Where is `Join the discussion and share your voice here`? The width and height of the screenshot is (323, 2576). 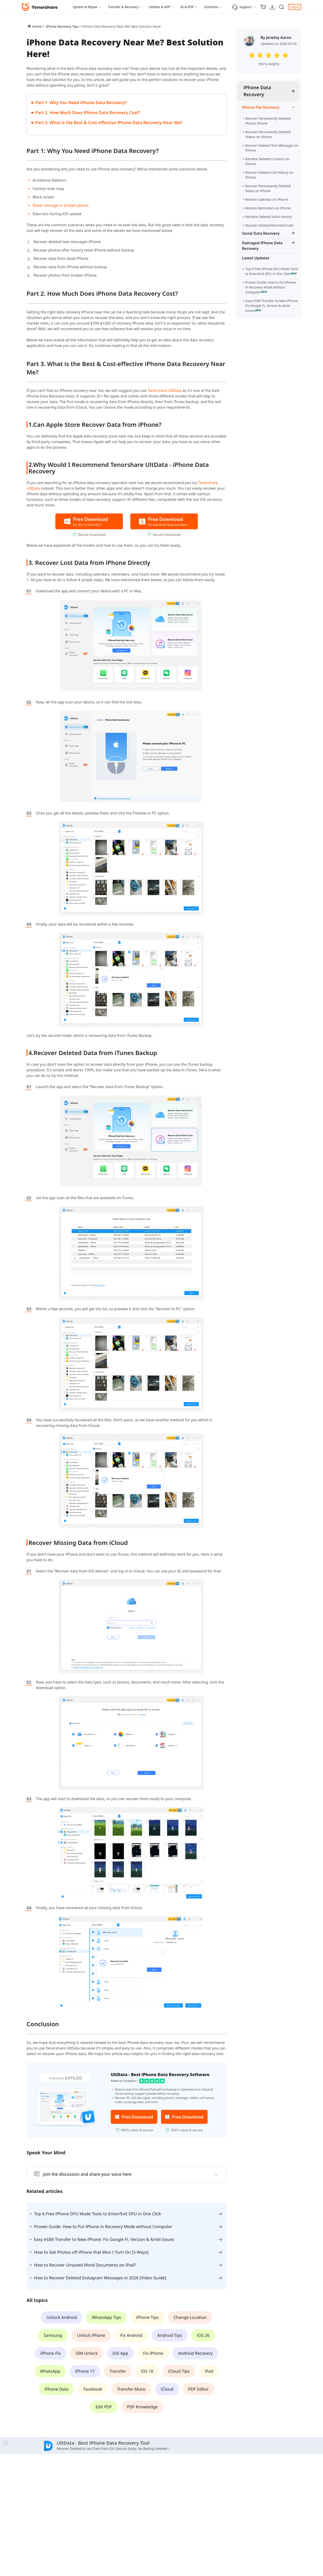
Join the discussion and share your voice here is located at coordinates (87, 2174).